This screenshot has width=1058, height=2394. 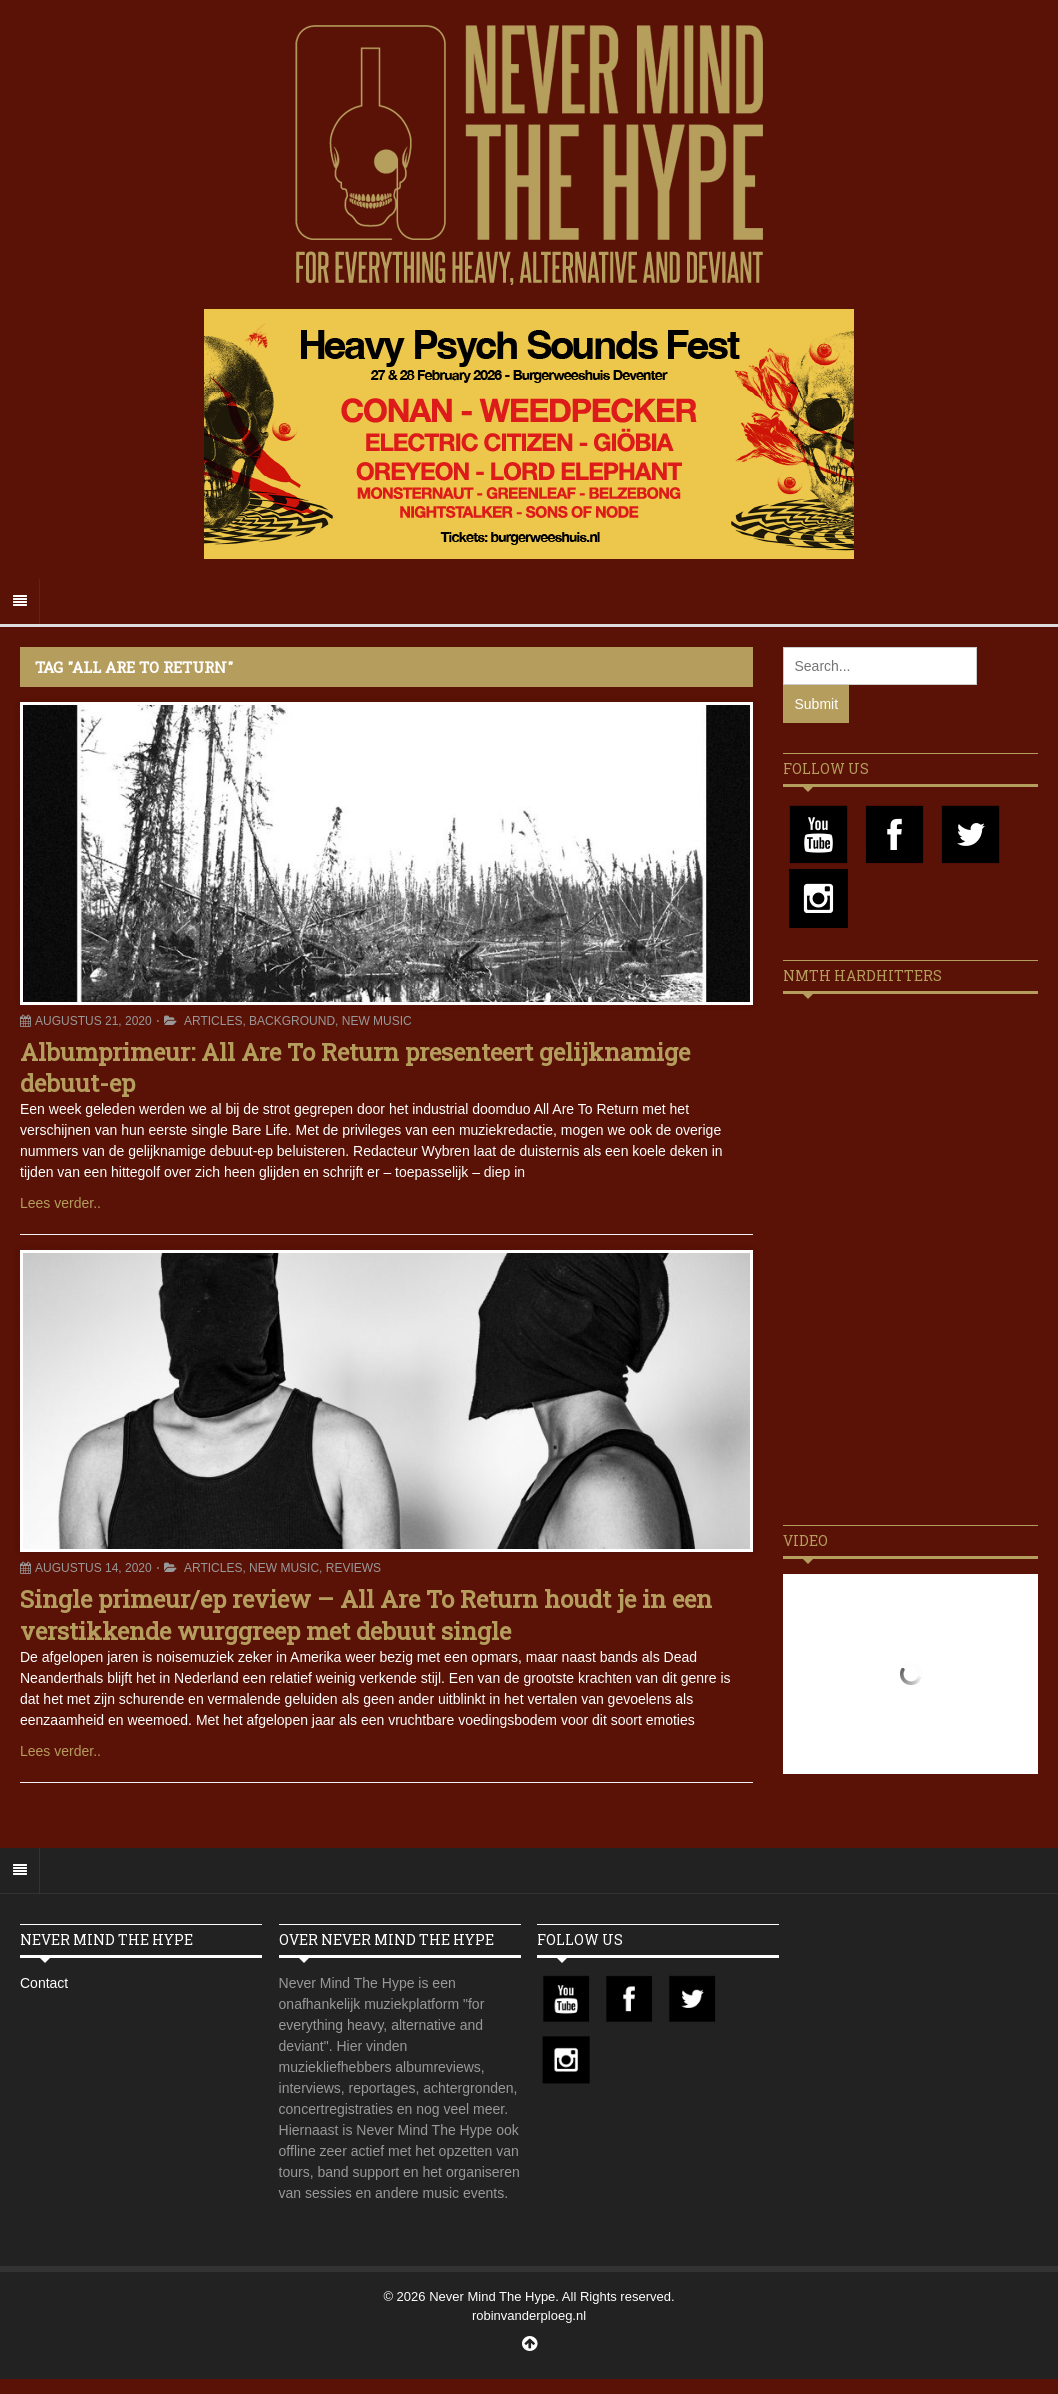 What do you see at coordinates (366, 1614) in the screenshot?
I see `Single primeur/ep review – All Are To Return houdt je in een verstikkende wurggreep met debuut single` at bounding box center [366, 1614].